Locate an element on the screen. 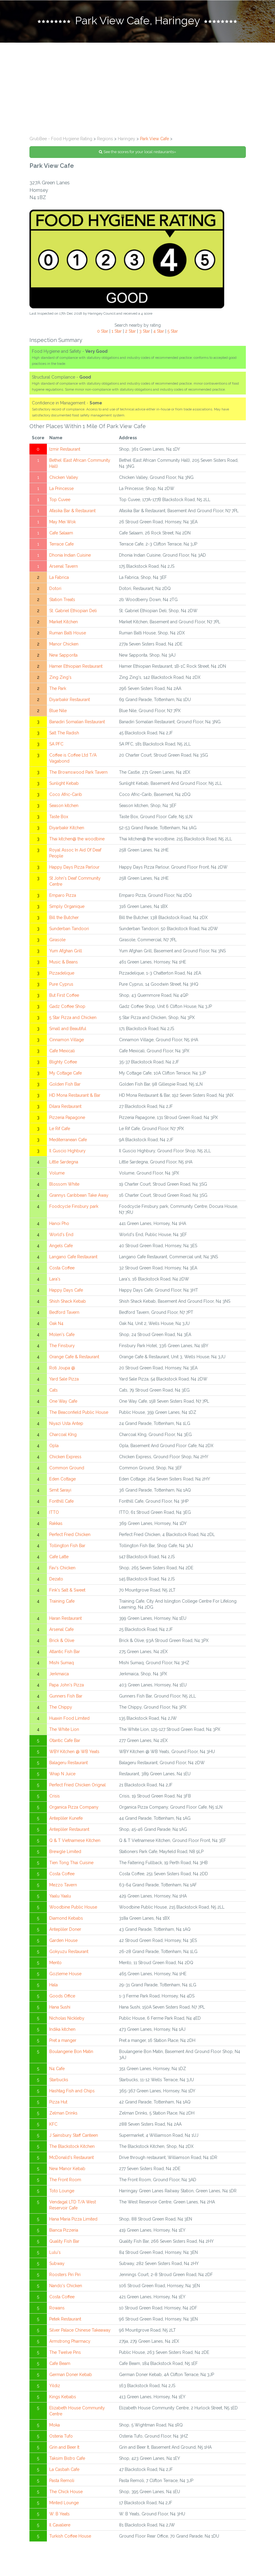 Image resolution: width=275 pixels, height=2576 pixels. Langano Cafe Restaurant is located at coordinates (73, 1258).